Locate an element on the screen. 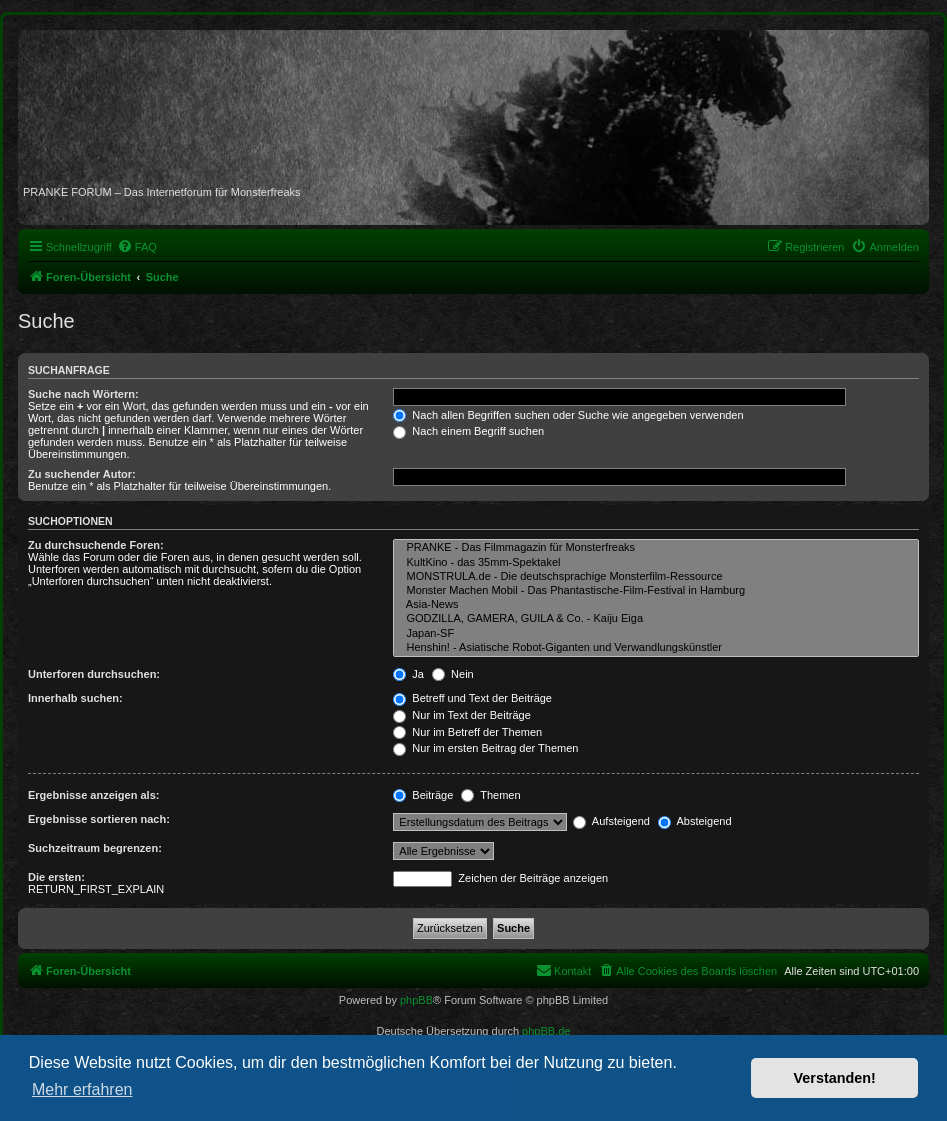  MONSTRULA.de - Die deutschsprachige Monsterfilm-Ressource is located at coordinates (656, 577).